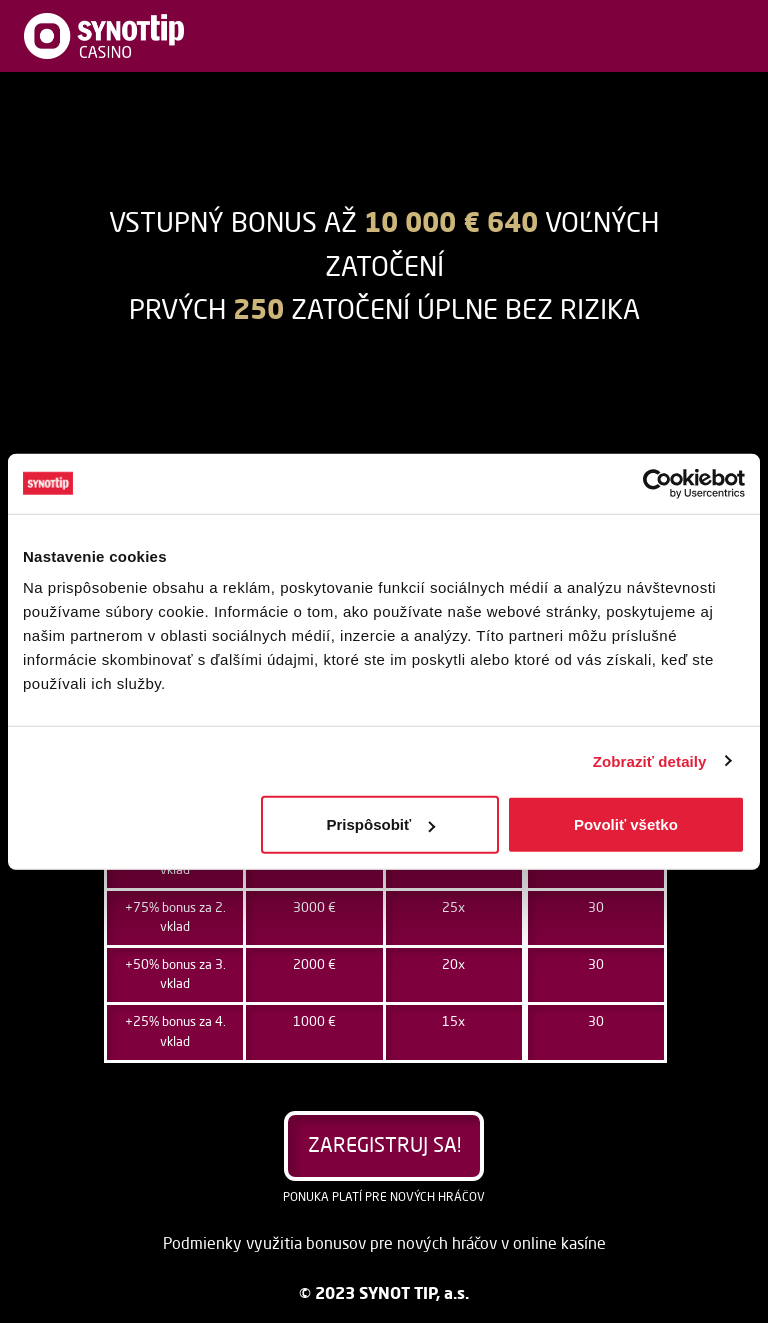  What do you see at coordinates (384, 1245) in the screenshot?
I see `Podmienky využitia bonusov pre nových hráčov v online kasíne` at bounding box center [384, 1245].